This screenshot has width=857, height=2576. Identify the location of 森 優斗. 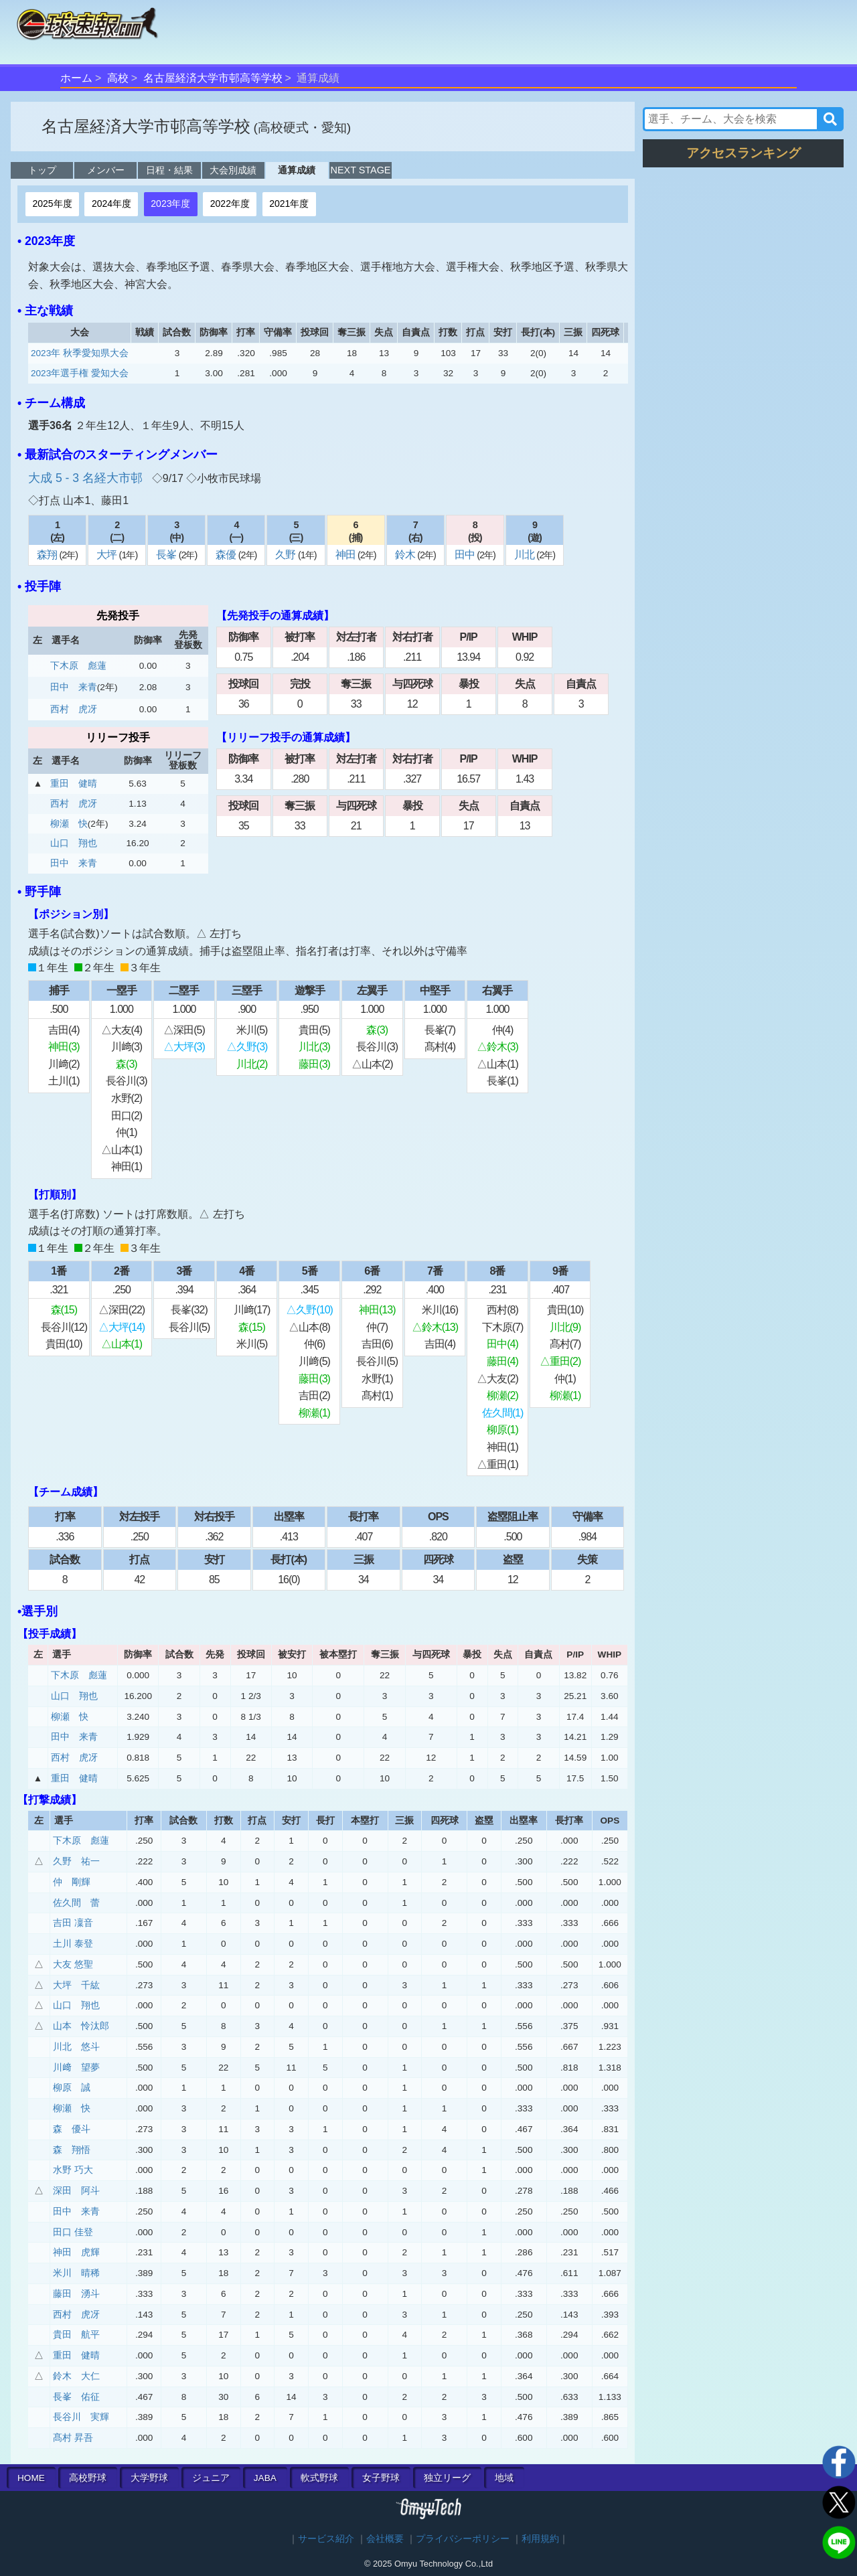
(71, 2129).